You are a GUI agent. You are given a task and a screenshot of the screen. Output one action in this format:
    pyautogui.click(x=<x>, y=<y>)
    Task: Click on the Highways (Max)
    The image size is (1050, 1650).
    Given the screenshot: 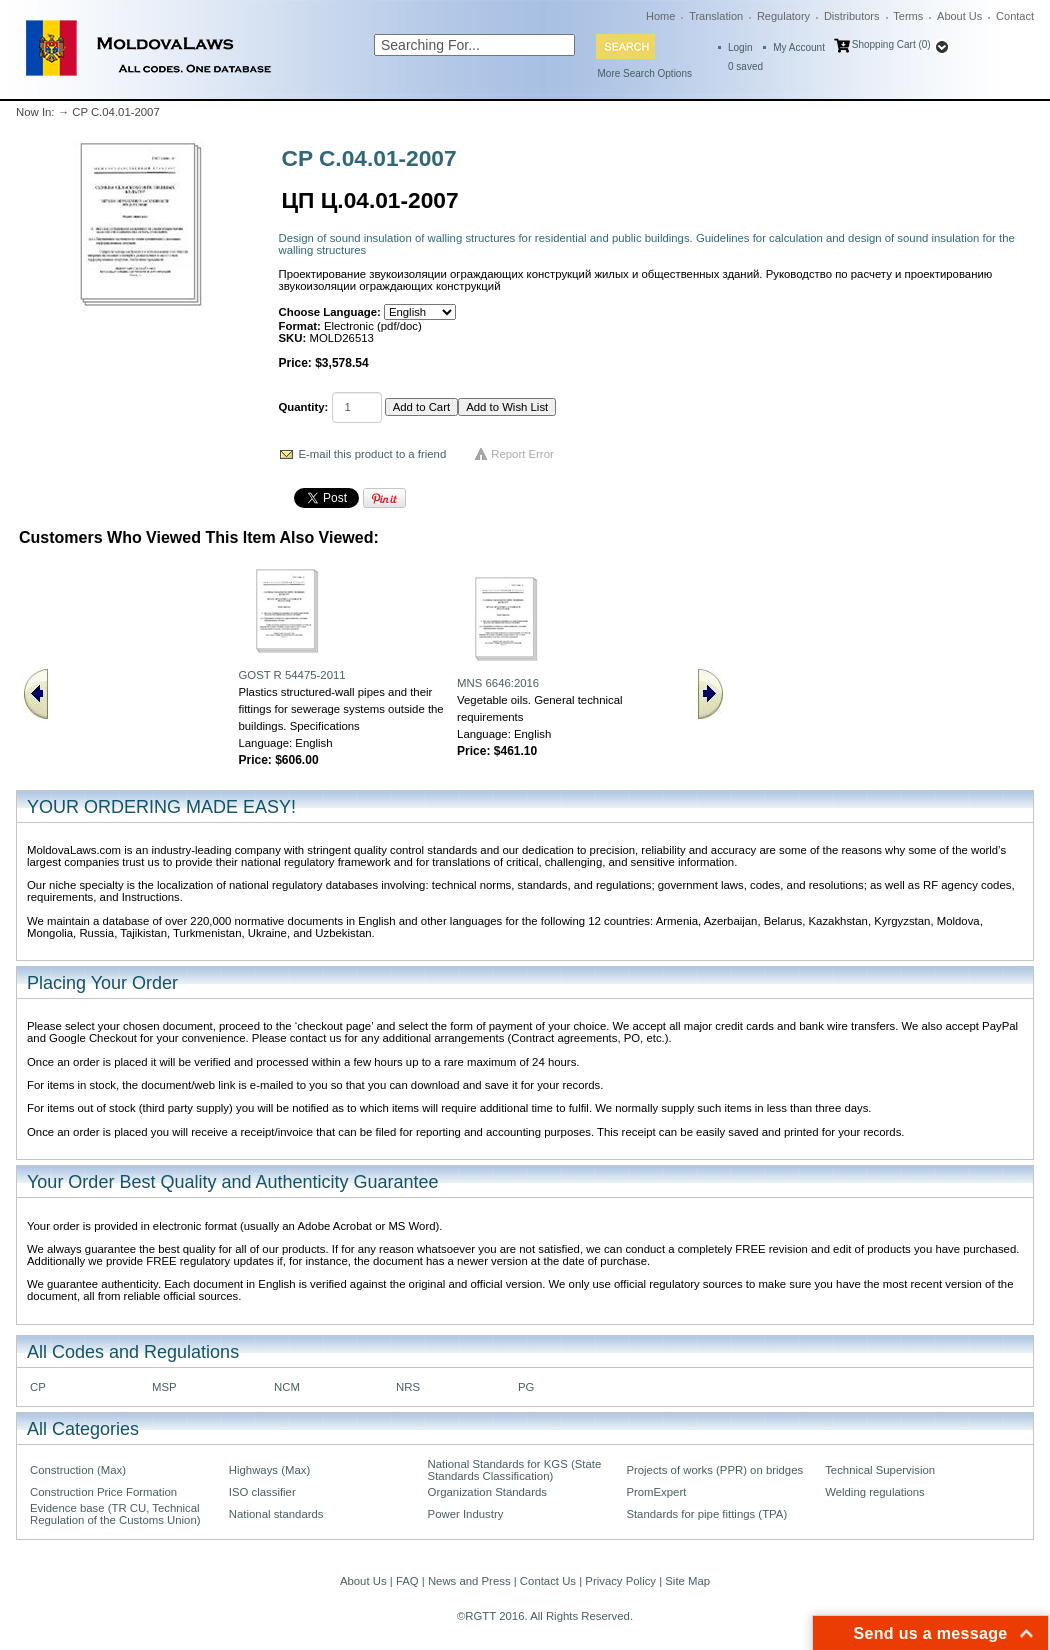 What is the action you would take?
    pyautogui.click(x=269, y=1470)
    